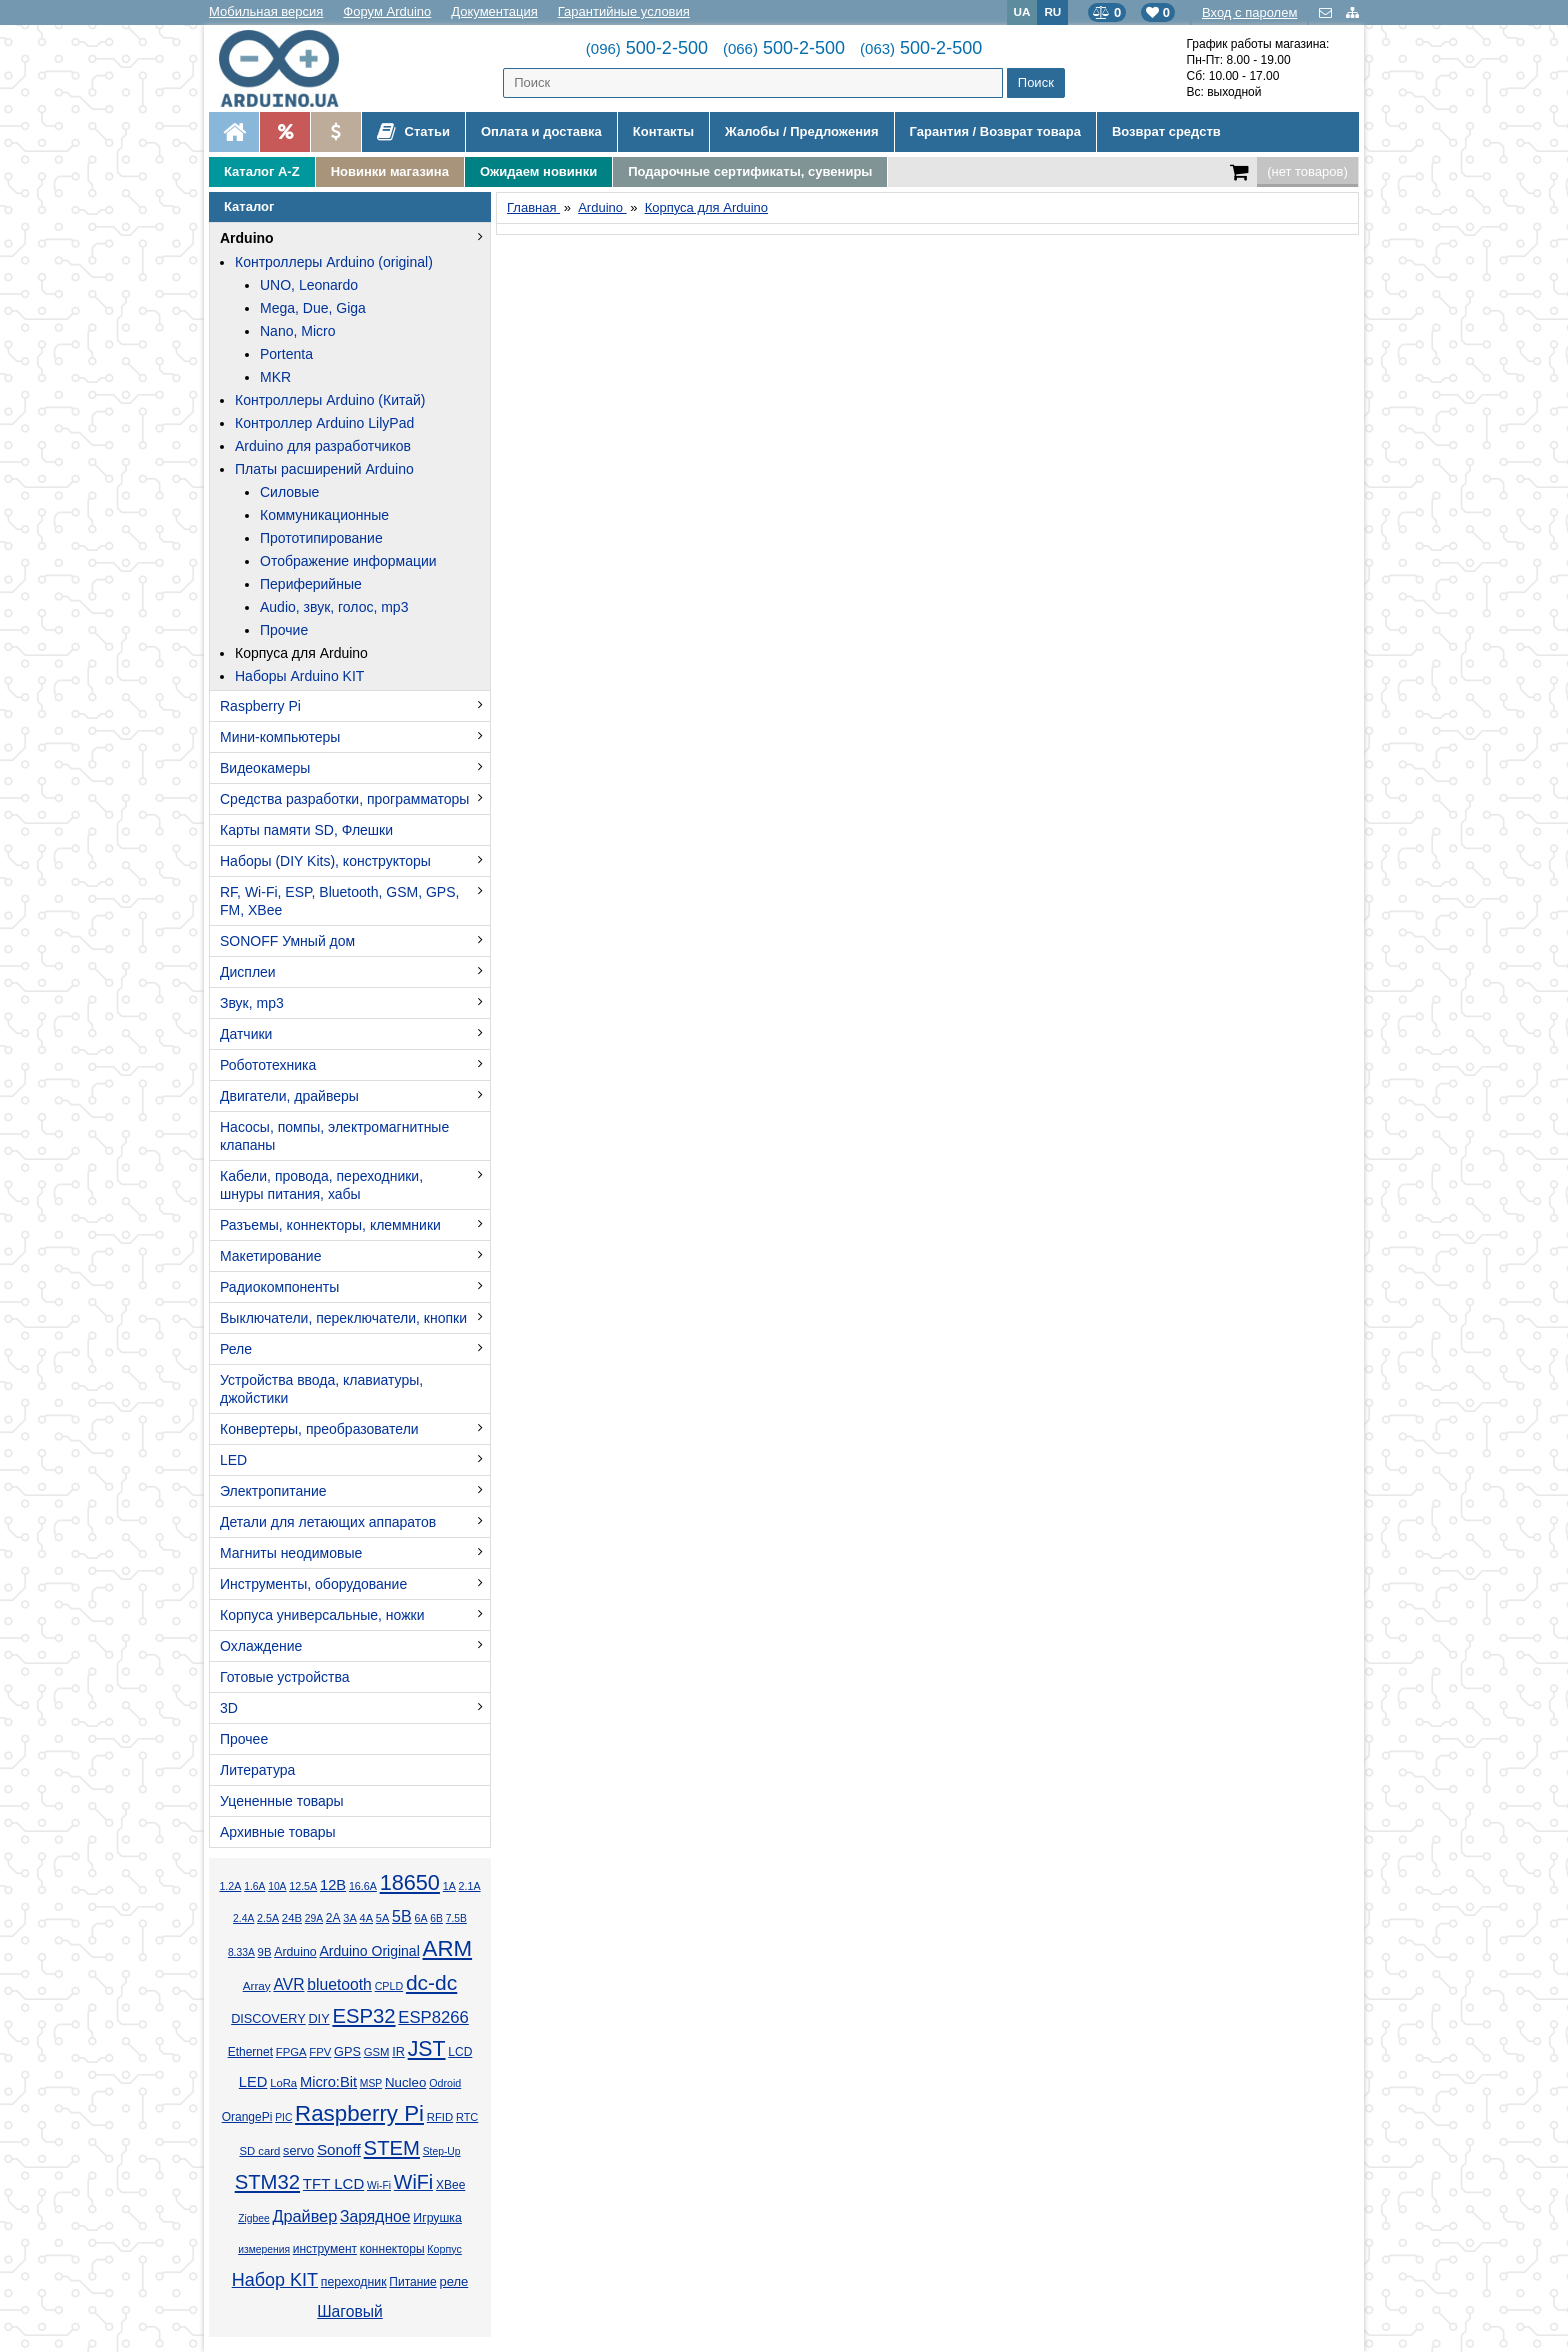 This screenshot has width=1568, height=2352. Describe the element at coordinates (325, 2249) in the screenshot. I see `инструмент` at that location.